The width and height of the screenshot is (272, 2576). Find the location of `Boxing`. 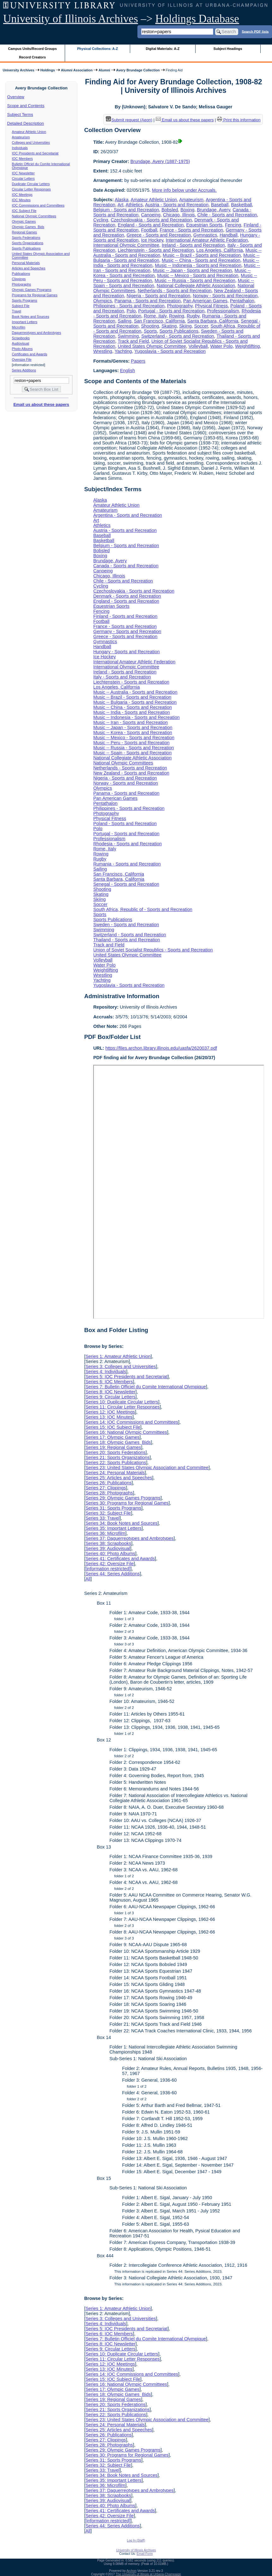

Boxing is located at coordinates (187, 209).